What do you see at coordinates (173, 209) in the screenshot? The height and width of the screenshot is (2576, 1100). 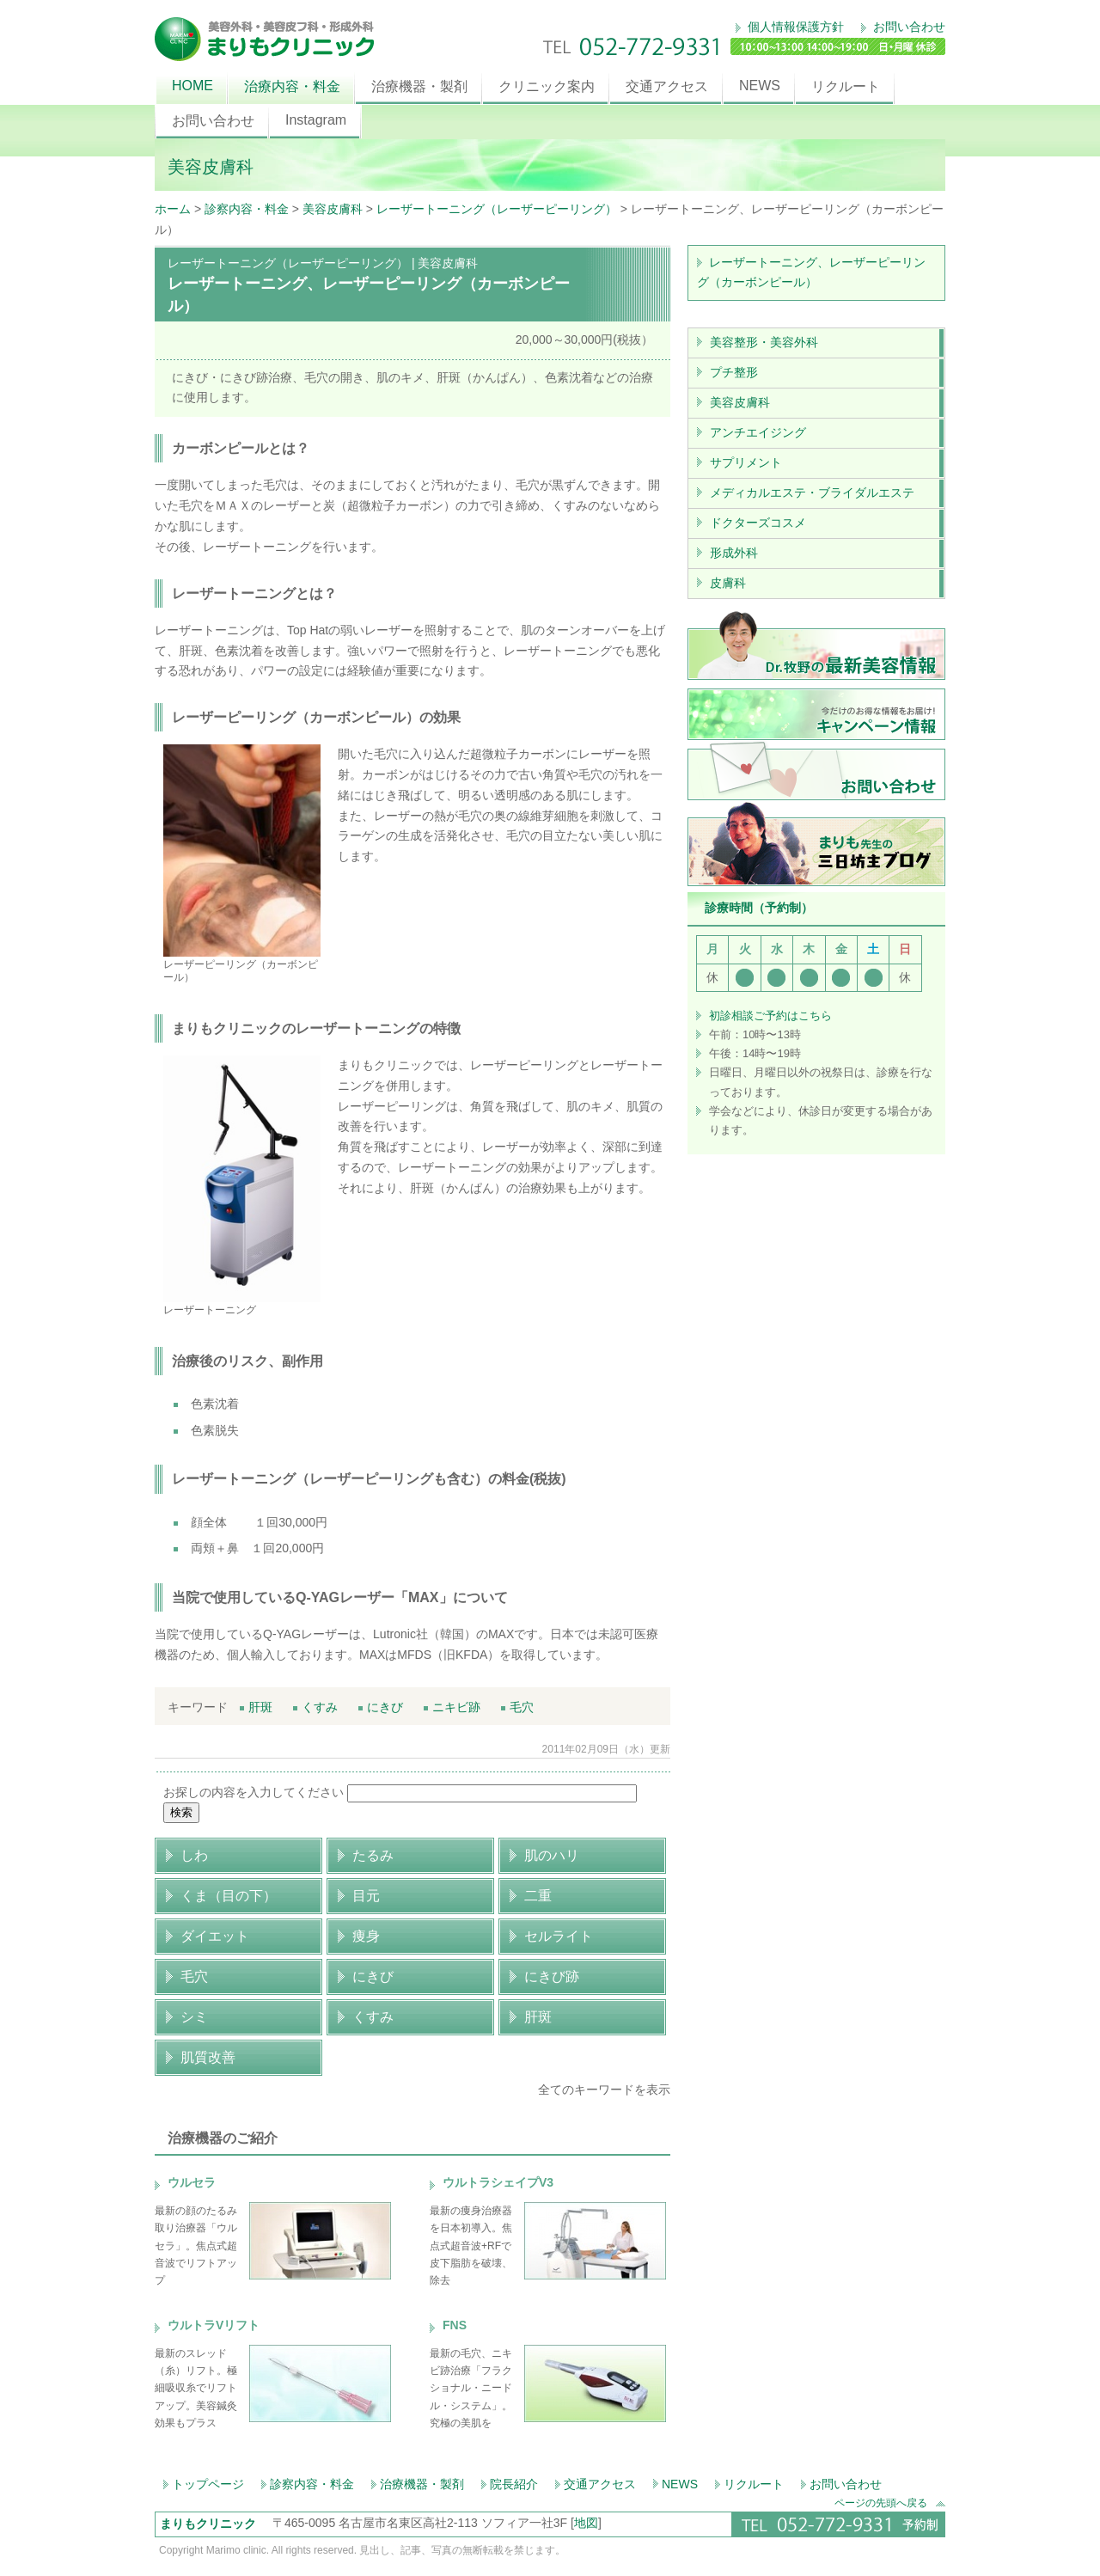 I see `ホーム` at bounding box center [173, 209].